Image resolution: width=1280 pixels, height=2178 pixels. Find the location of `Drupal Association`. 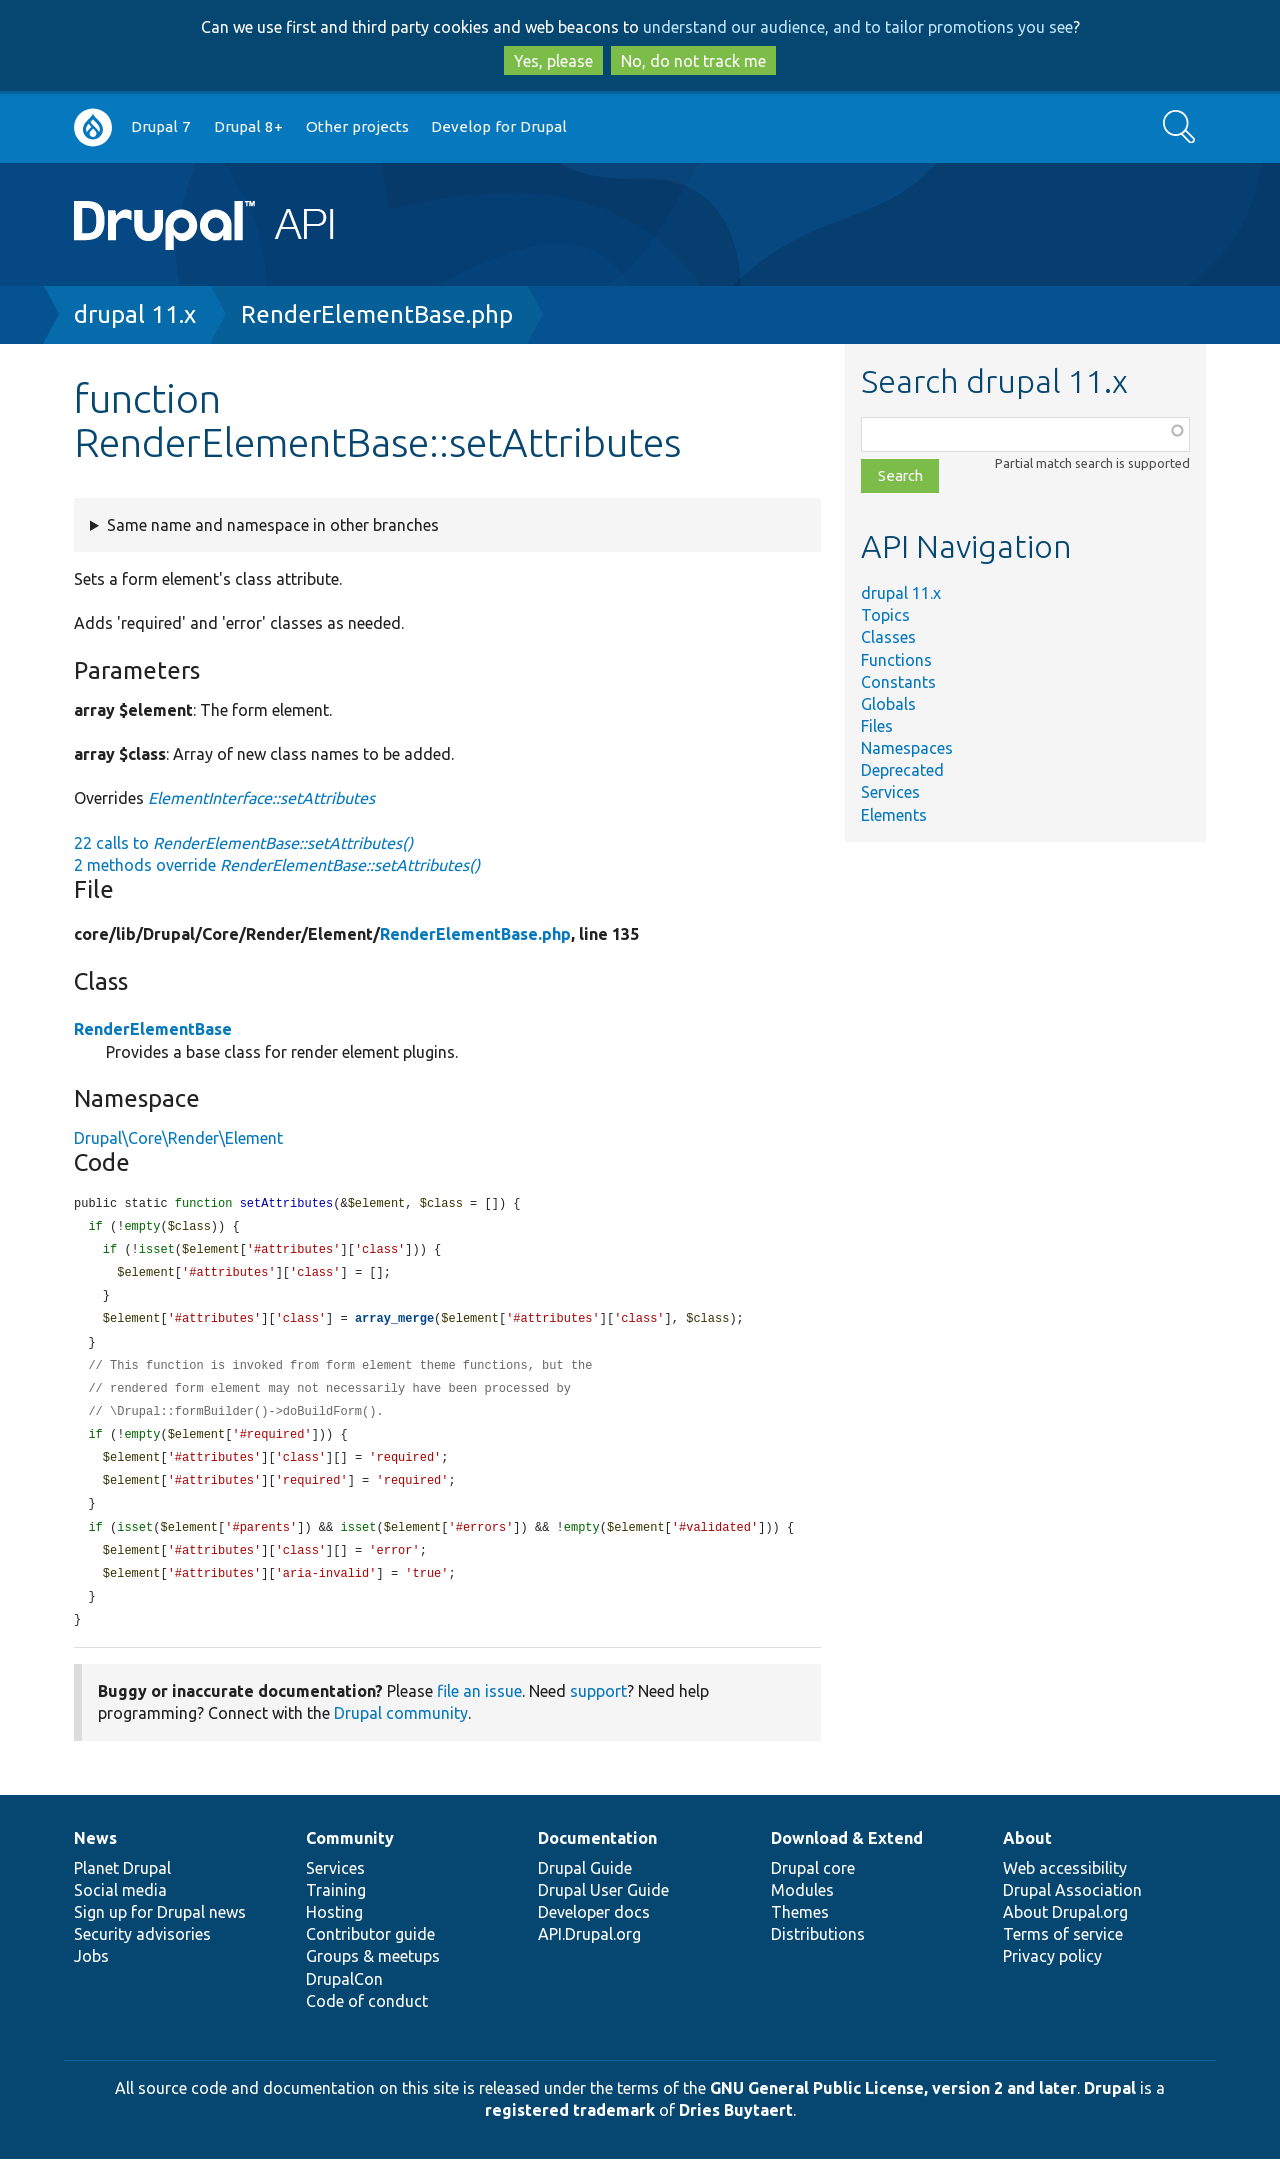

Drupal Association is located at coordinates (1072, 1909).